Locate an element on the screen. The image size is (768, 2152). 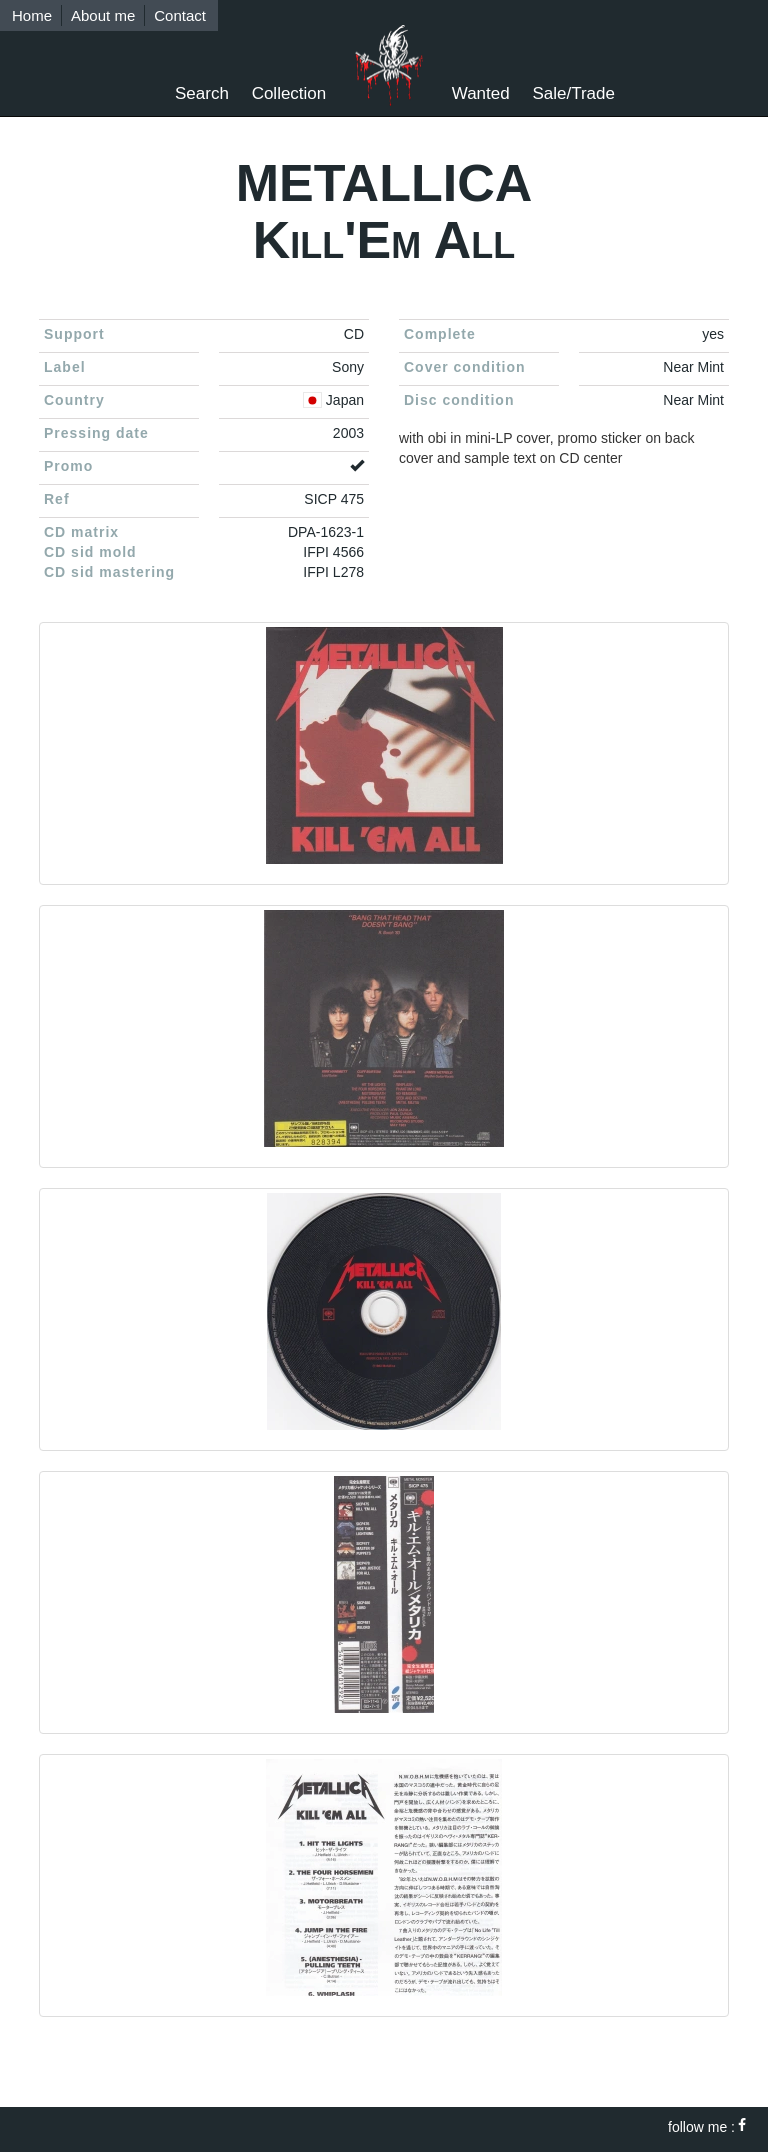
Contact is located at coordinates (180, 15).